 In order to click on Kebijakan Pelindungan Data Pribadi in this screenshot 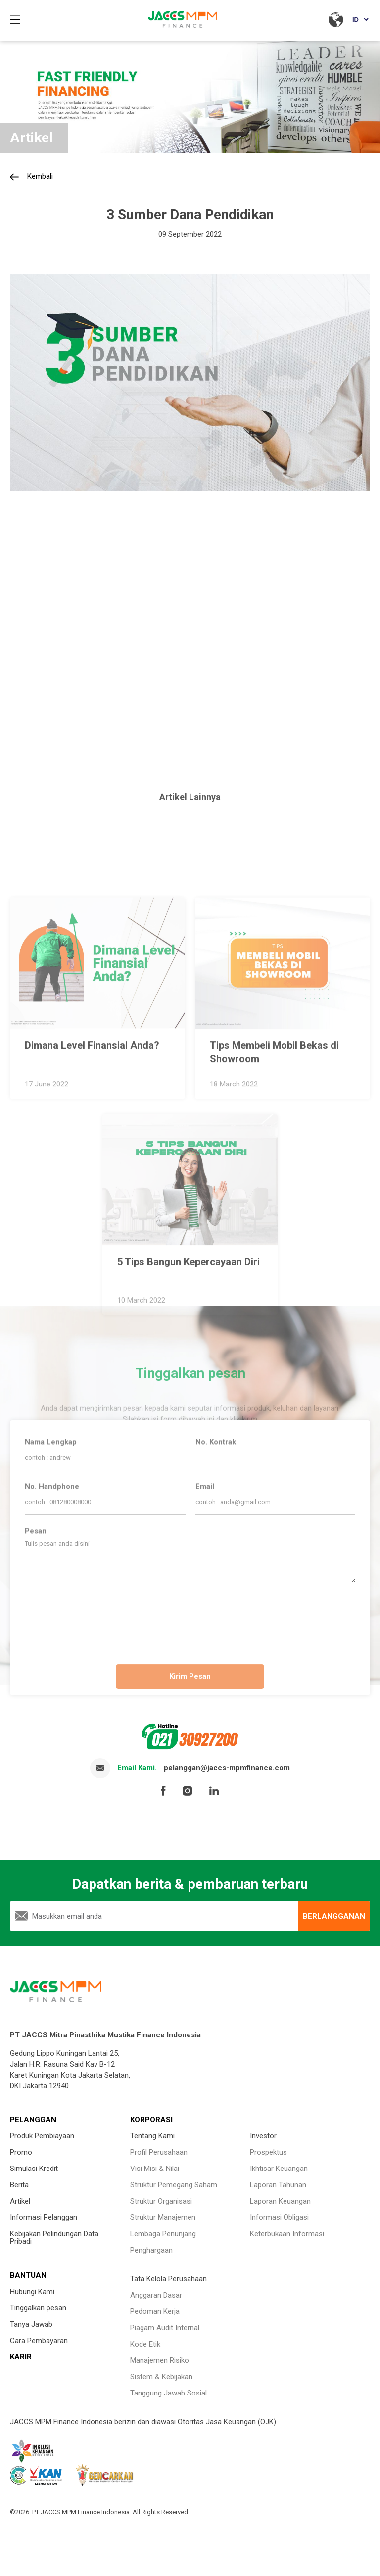, I will do `click(54, 2237)`.